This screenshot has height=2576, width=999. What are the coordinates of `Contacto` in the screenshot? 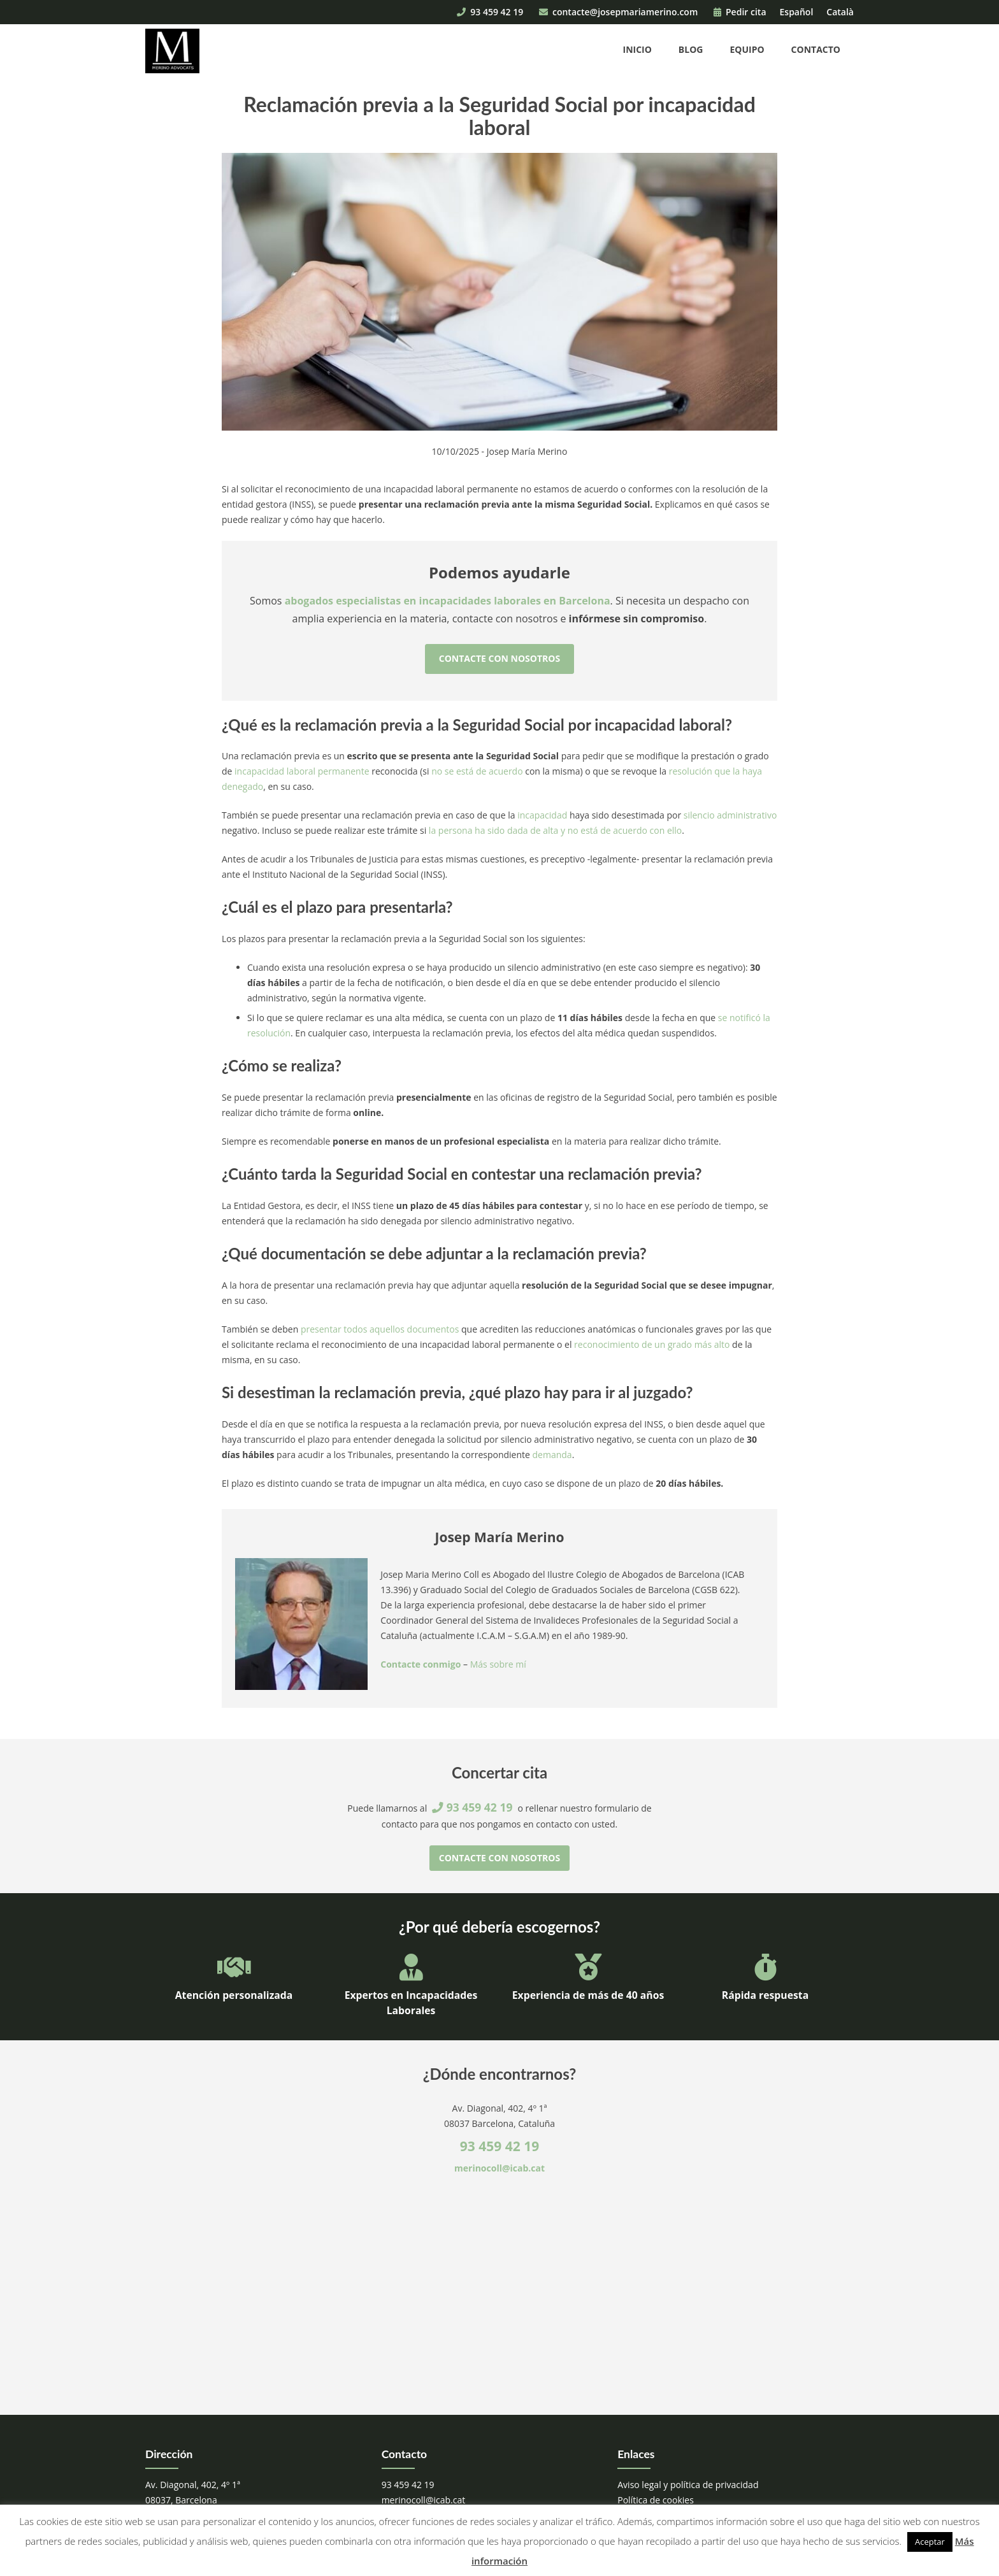 It's located at (815, 49).